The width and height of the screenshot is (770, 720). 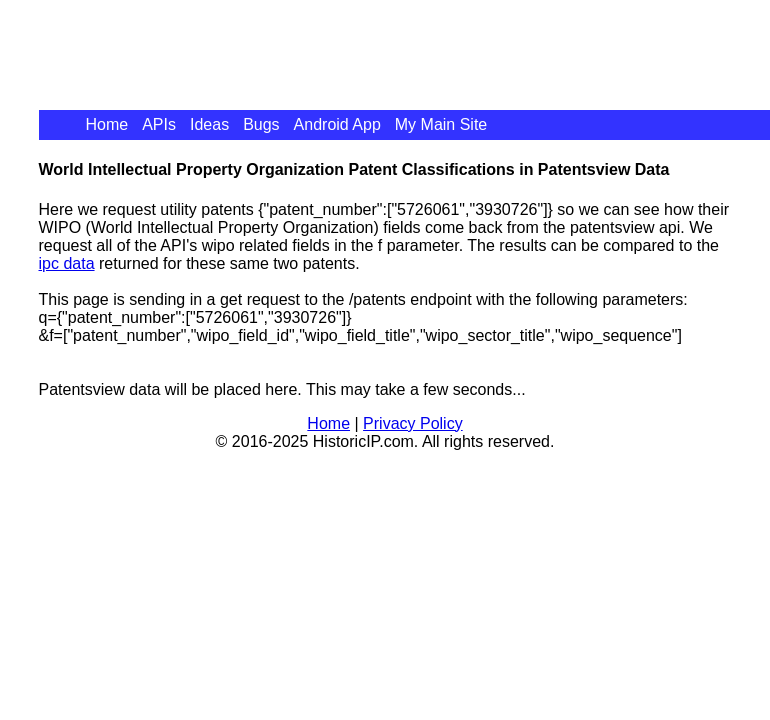 I want to click on Ideas, so click(x=209, y=124).